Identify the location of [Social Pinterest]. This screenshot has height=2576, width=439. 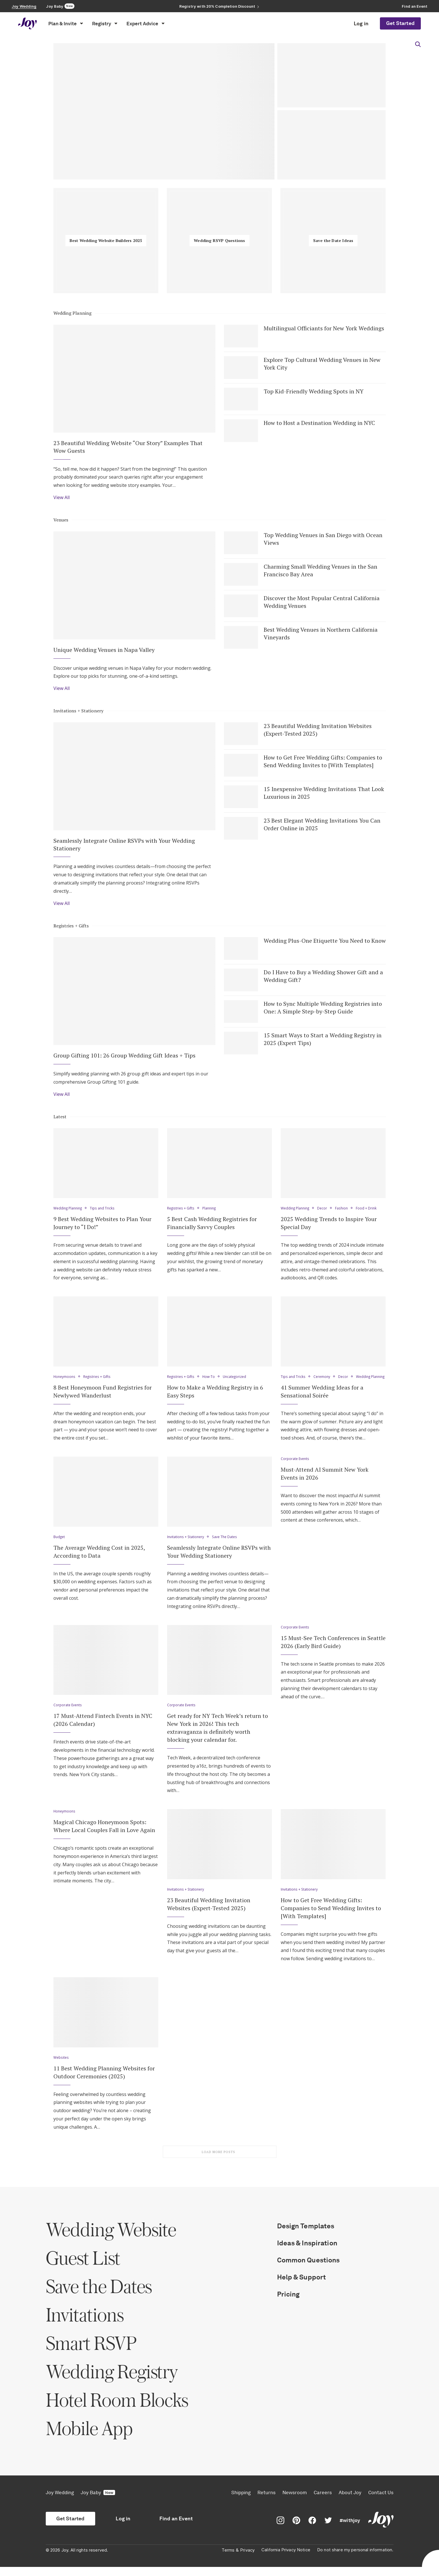
(296, 2529).